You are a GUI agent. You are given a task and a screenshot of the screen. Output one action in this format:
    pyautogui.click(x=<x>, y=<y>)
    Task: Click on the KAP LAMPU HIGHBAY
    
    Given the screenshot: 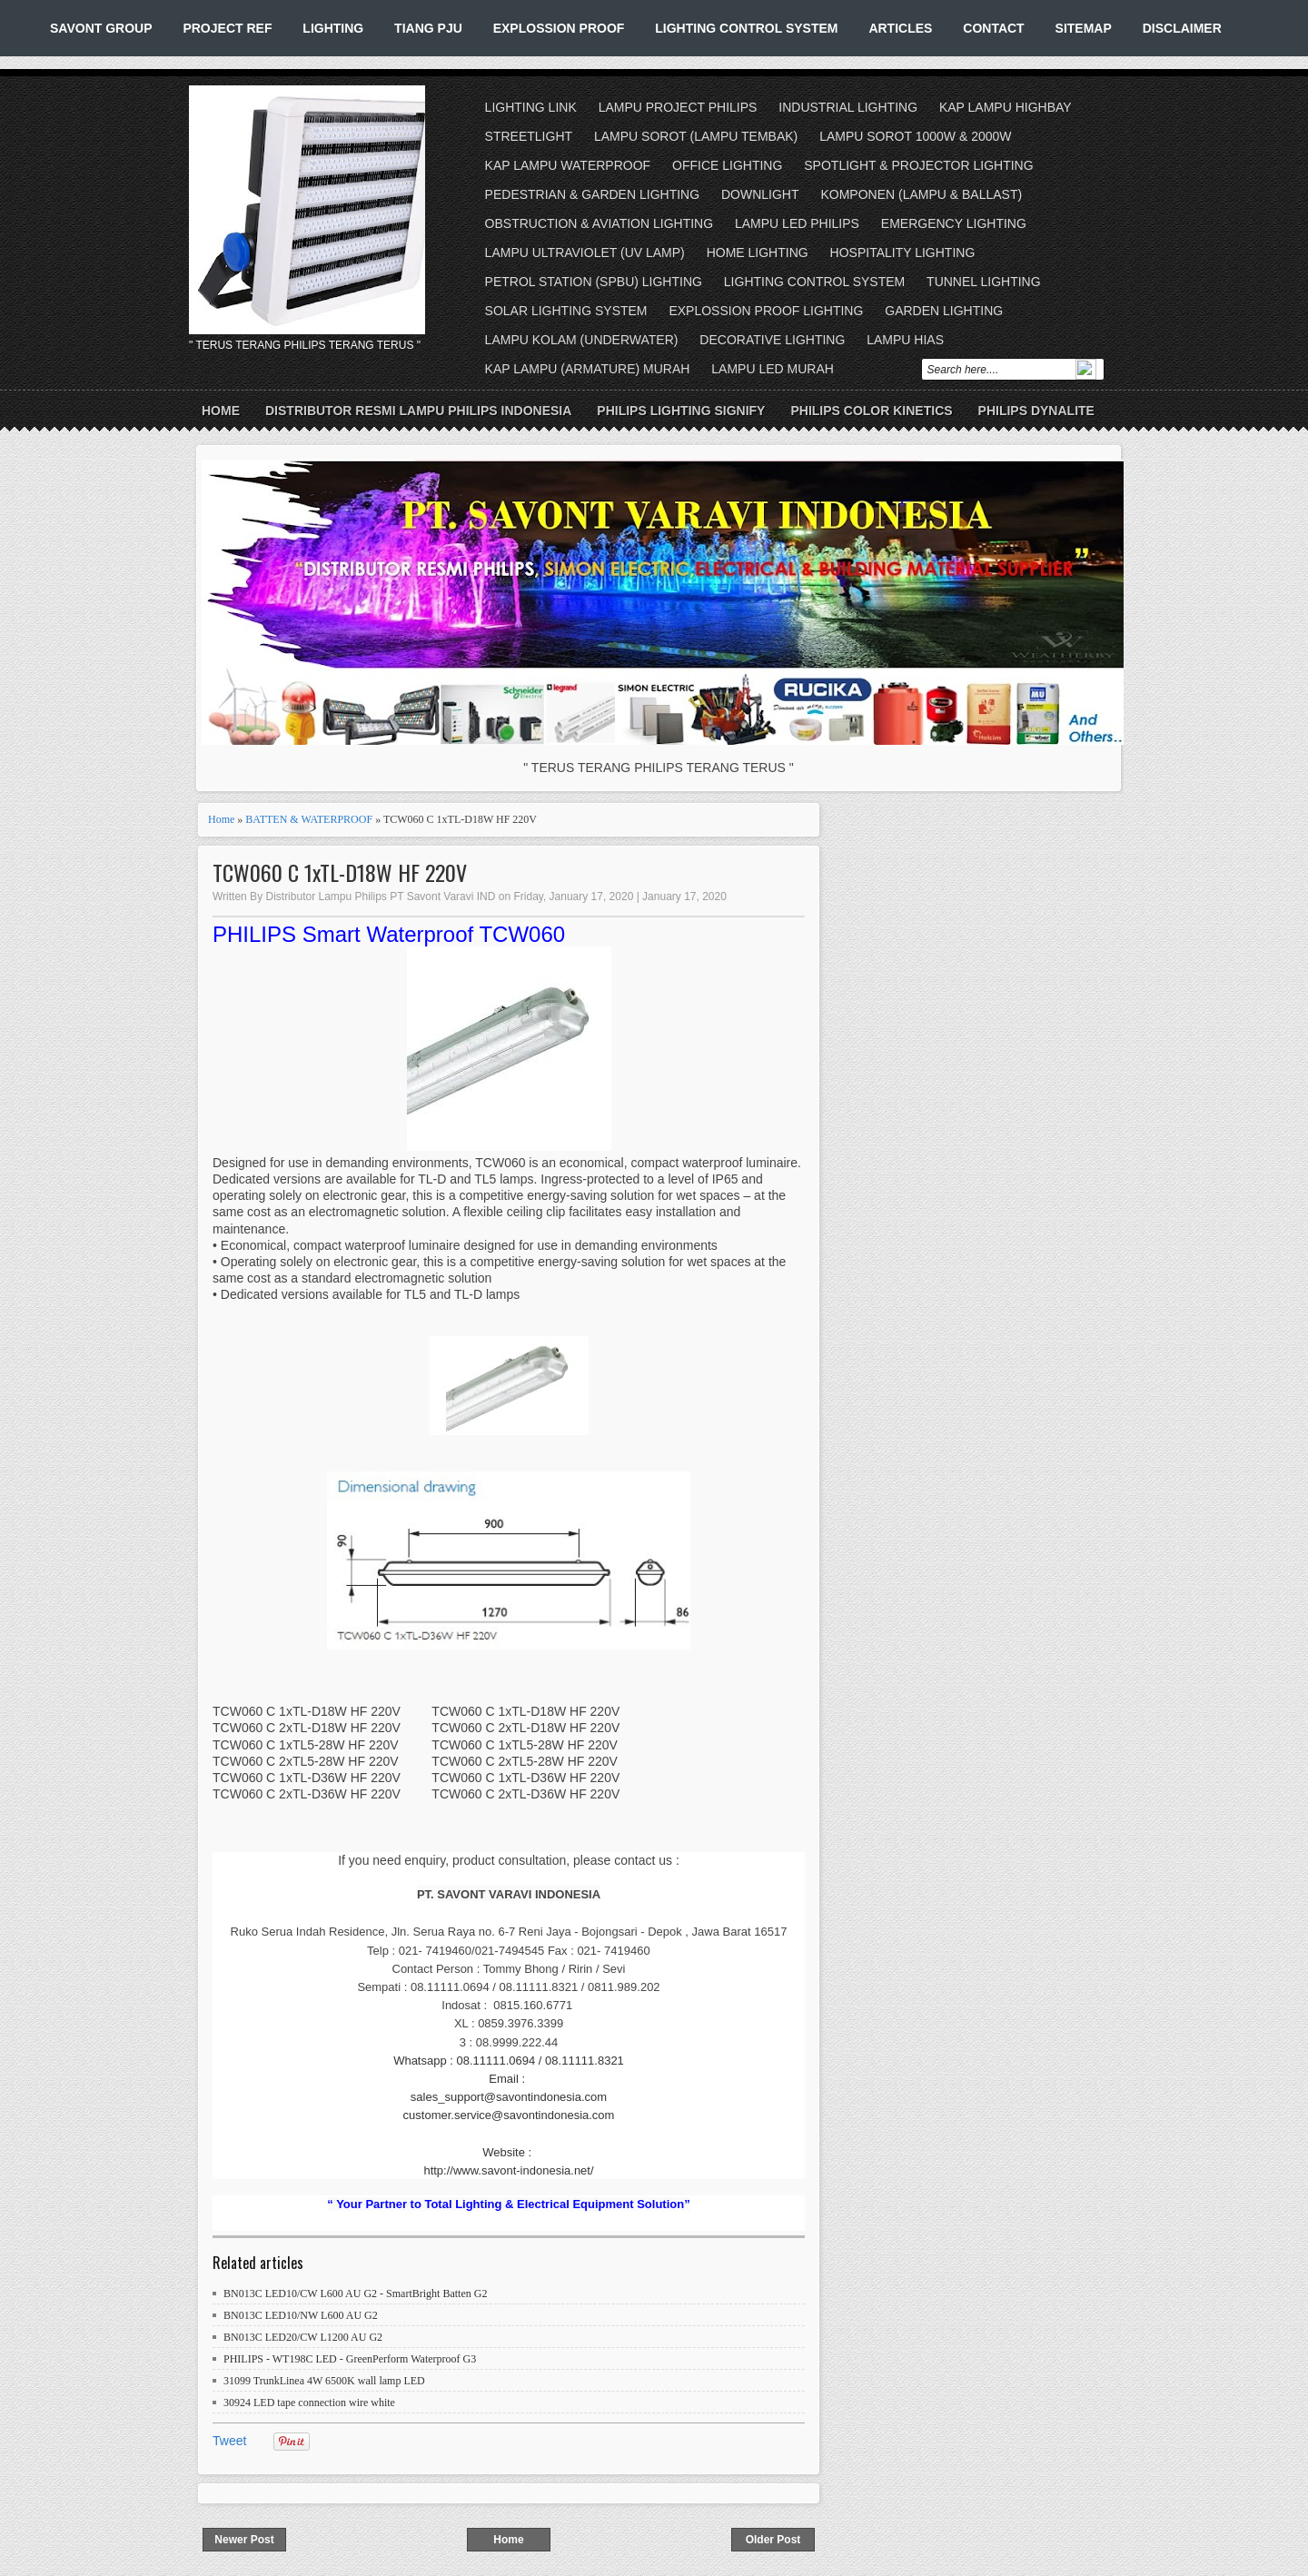 What is the action you would take?
    pyautogui.click(x=1005, y=107)
    